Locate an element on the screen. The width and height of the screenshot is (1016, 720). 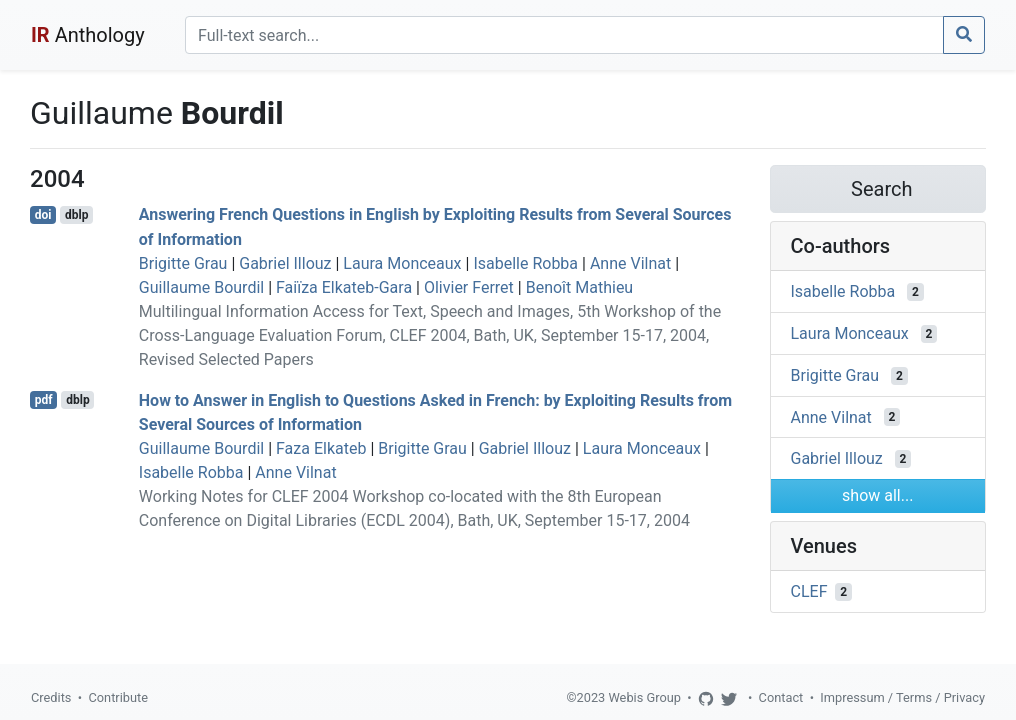
Laura Monceaux is located at coordinates (402, 263).